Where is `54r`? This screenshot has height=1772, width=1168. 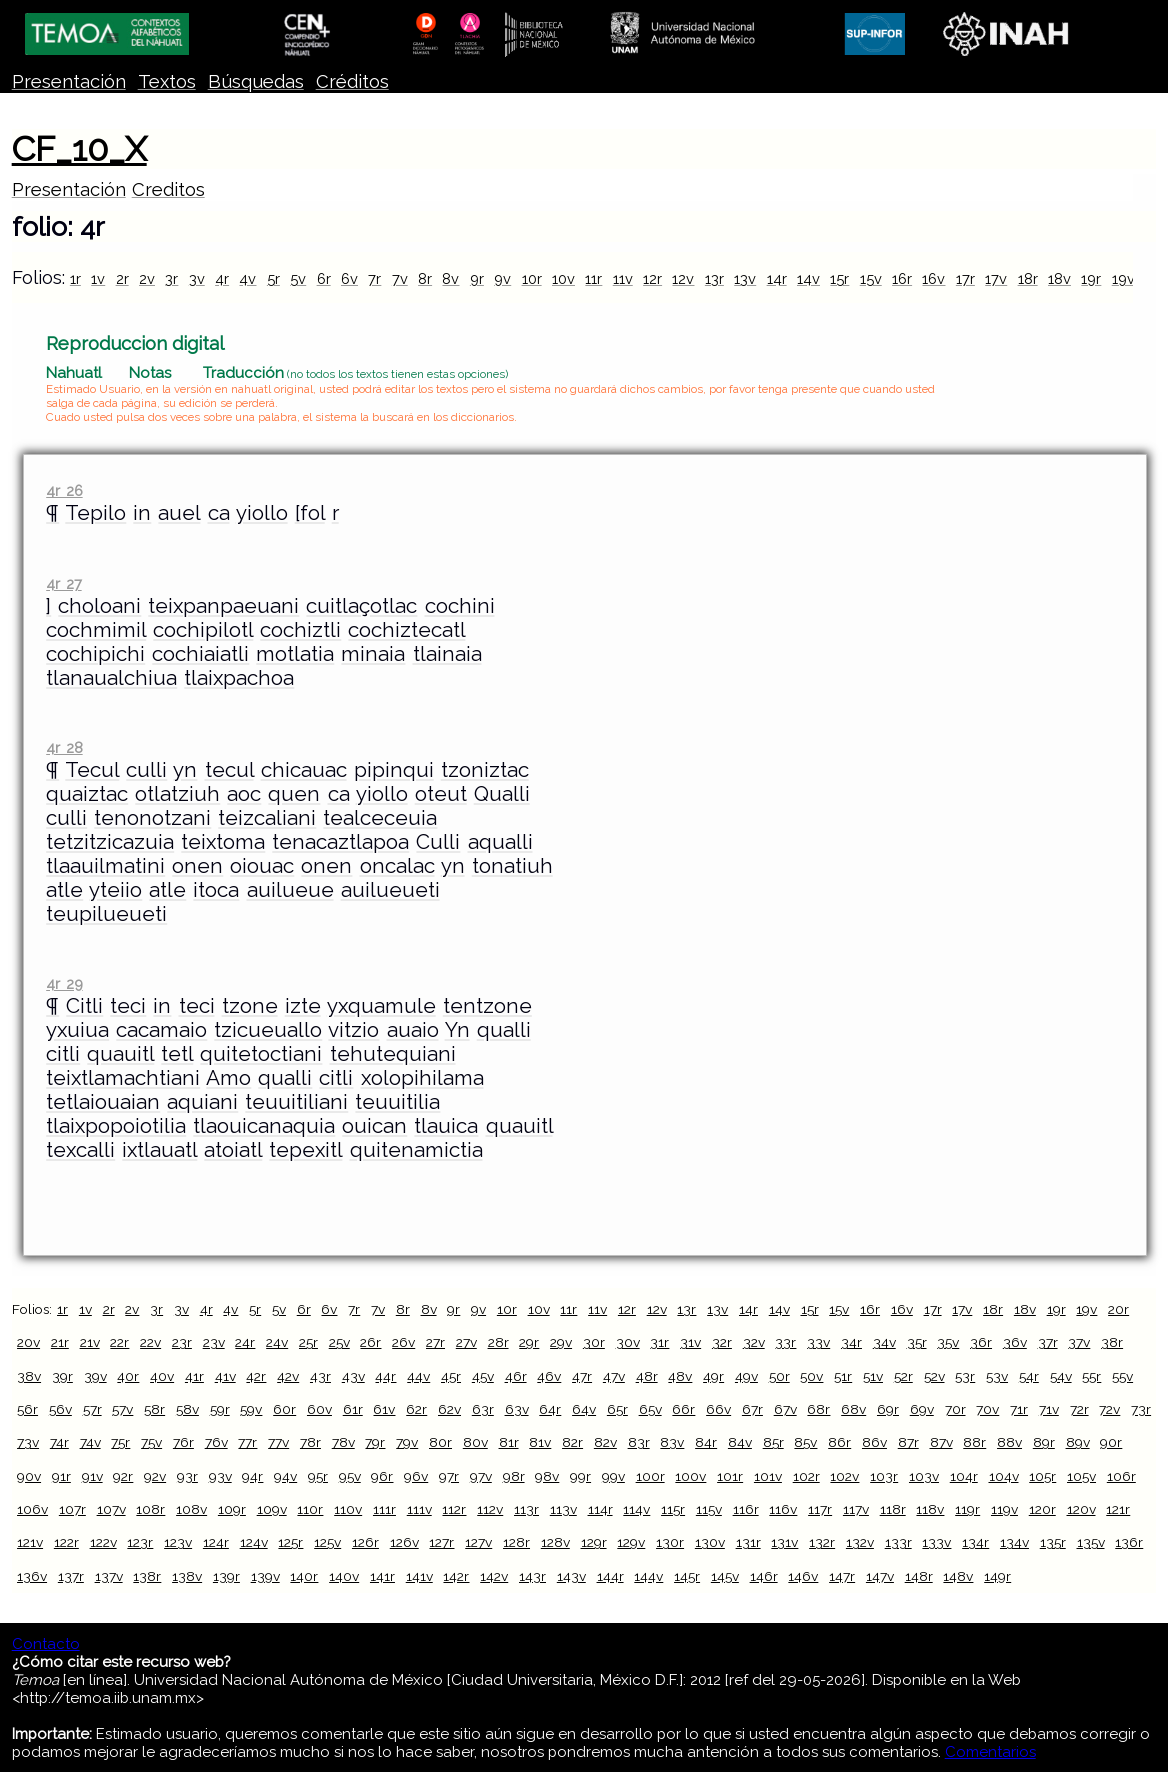
54r is located at coordinates (1029, 1376).